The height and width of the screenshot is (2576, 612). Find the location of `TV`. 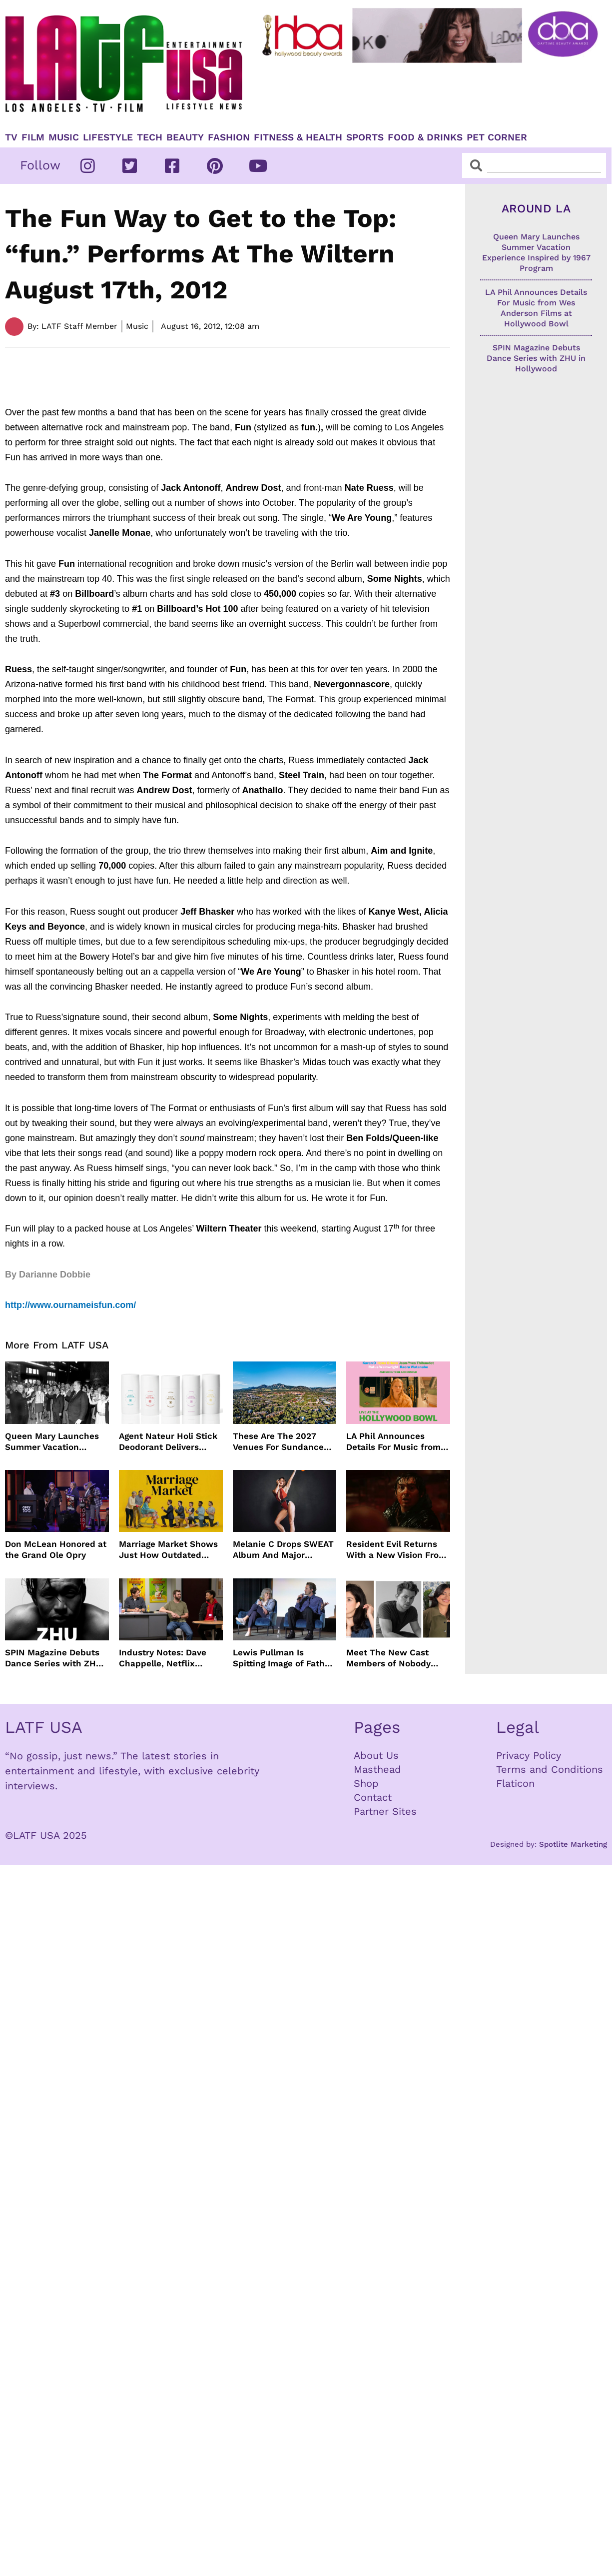

TV is located at coordinates (11, 137).